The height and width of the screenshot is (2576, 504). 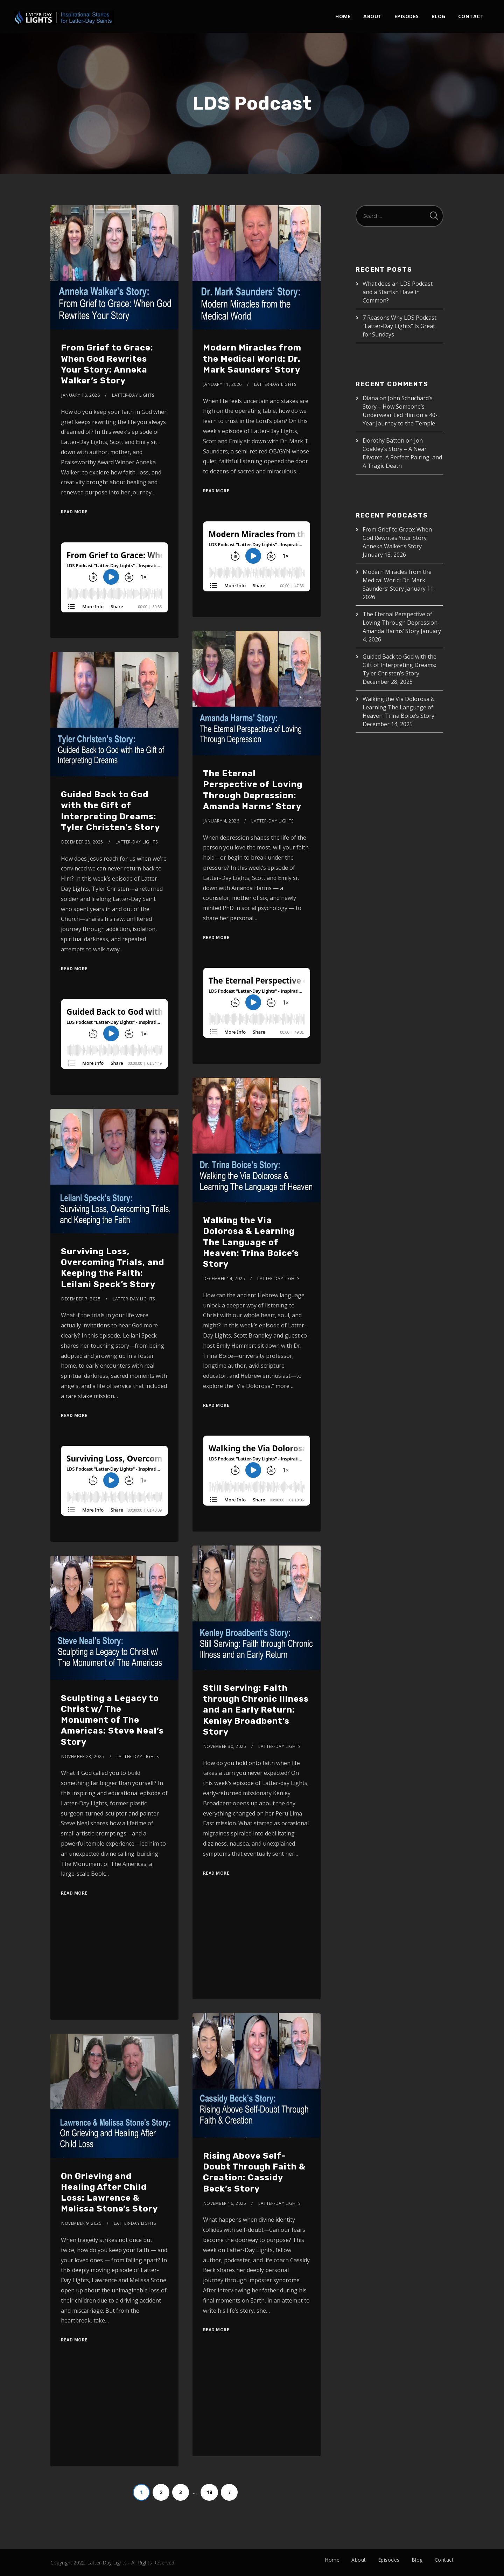 What do you see at coordinates (399, 326) in the screenshot?
I see `7 Reasons Why LDS Podcast “Latter-Day Lights” Is Great for Sundays` at bounding box center [399, 326].